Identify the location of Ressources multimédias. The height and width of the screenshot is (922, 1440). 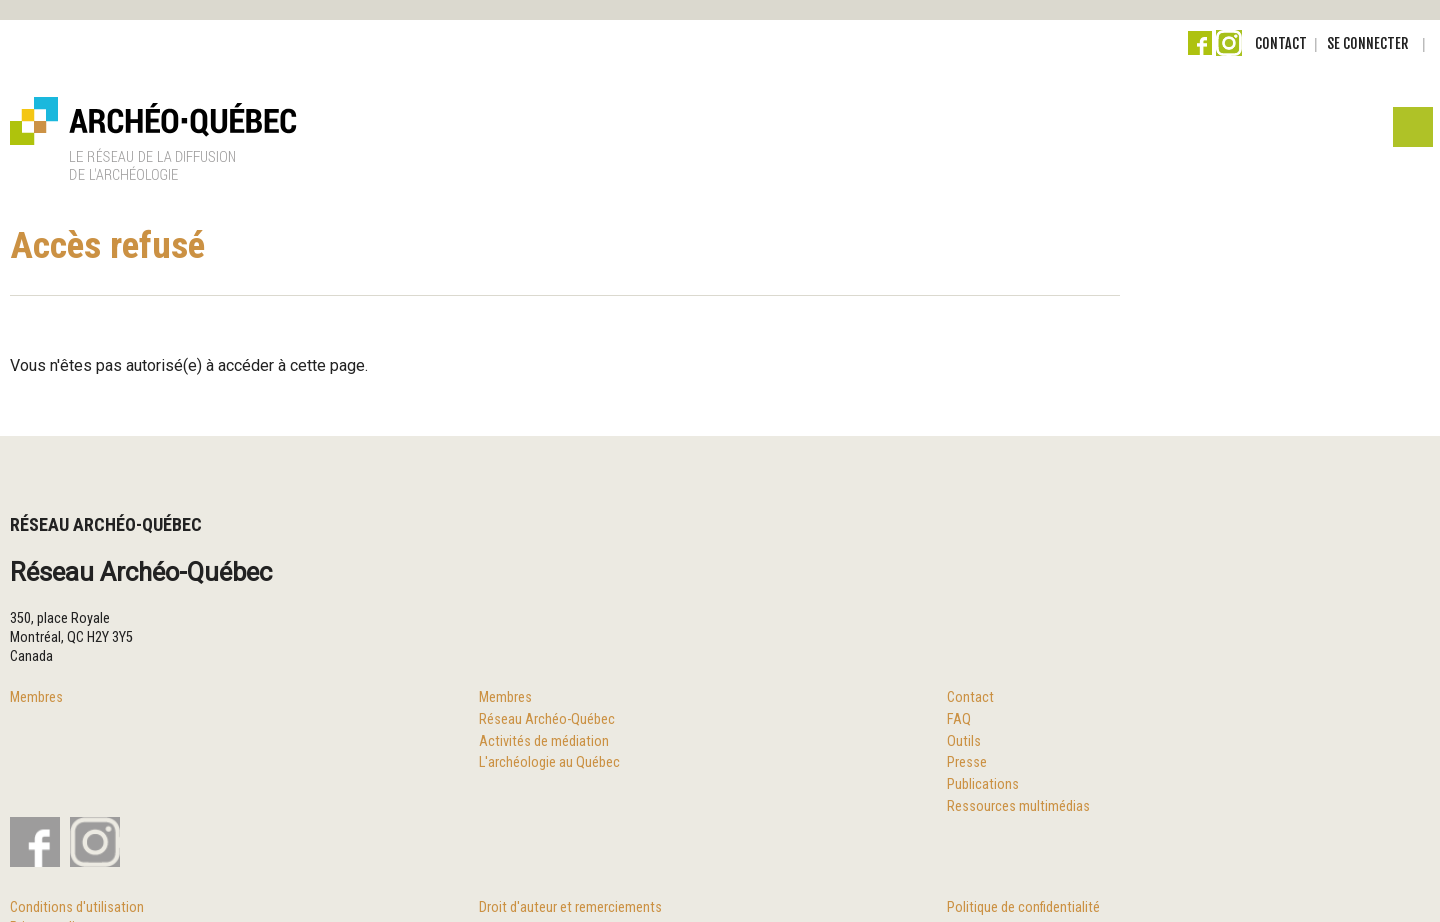
(1018, 806).